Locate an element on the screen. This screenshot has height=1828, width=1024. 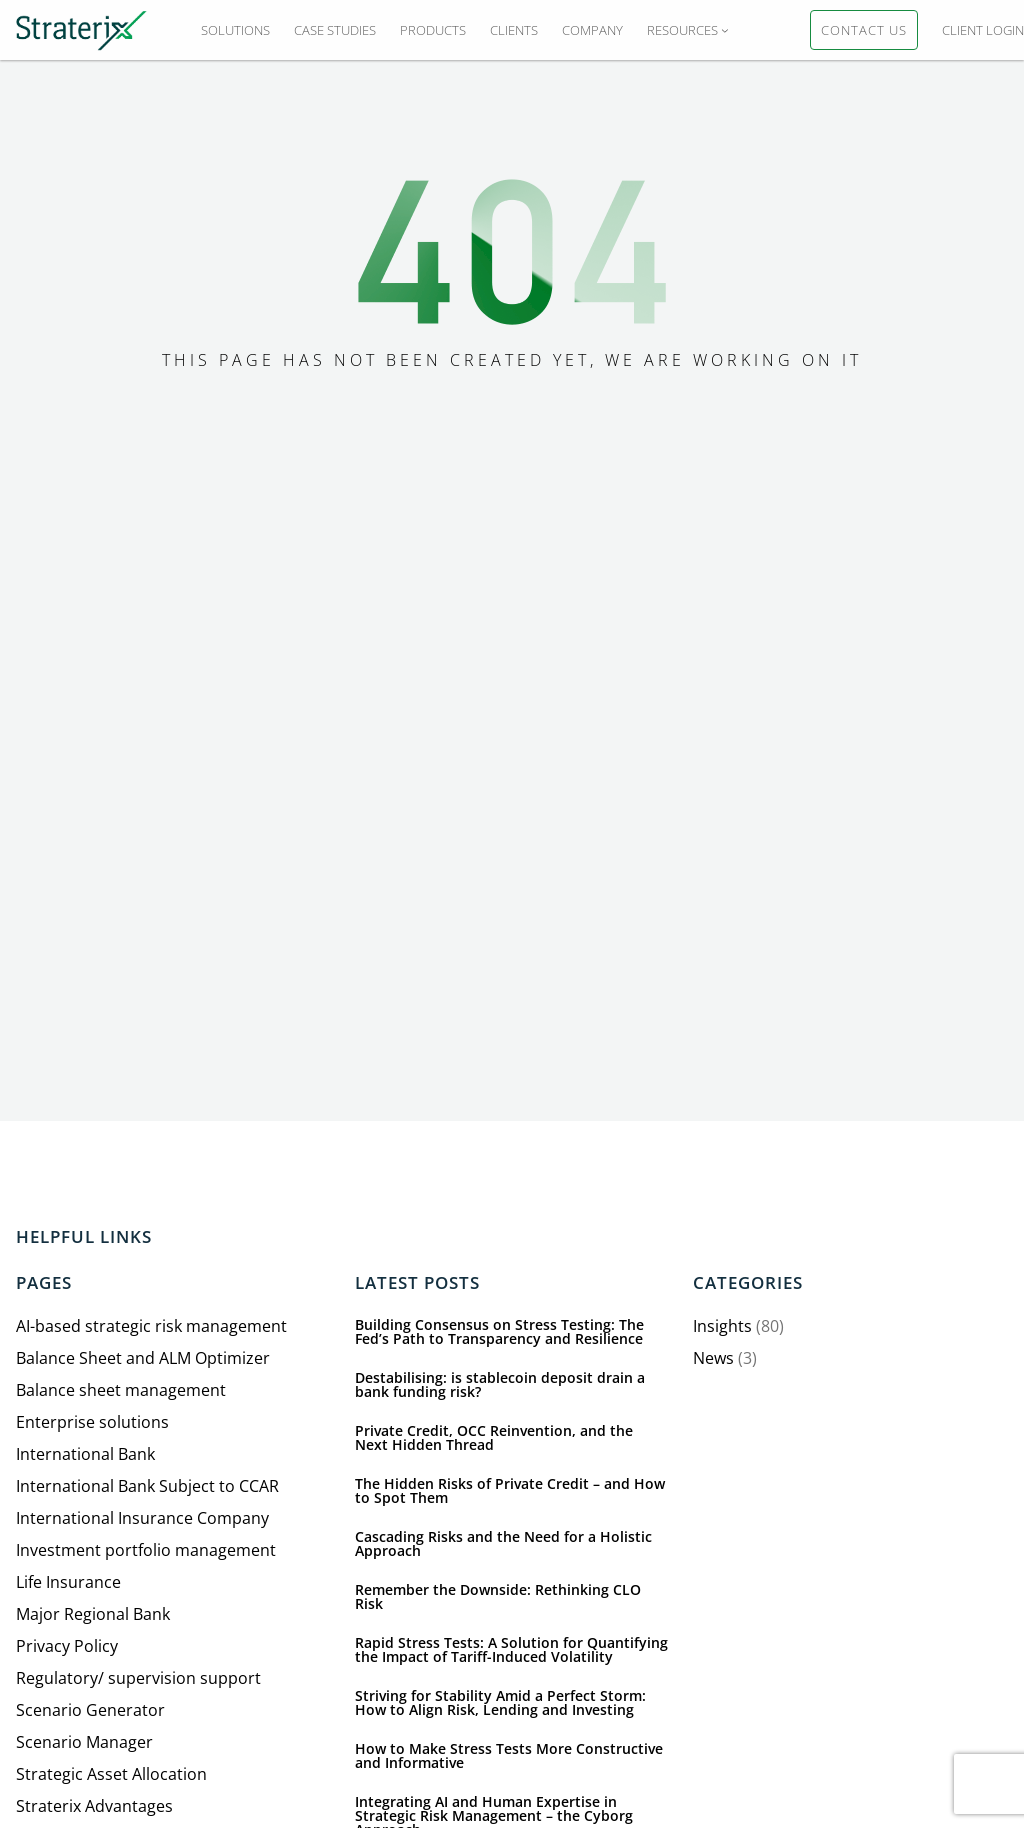
How to Make Stress Tests More Constructive and Informative is located at coordinates (509, 1756).